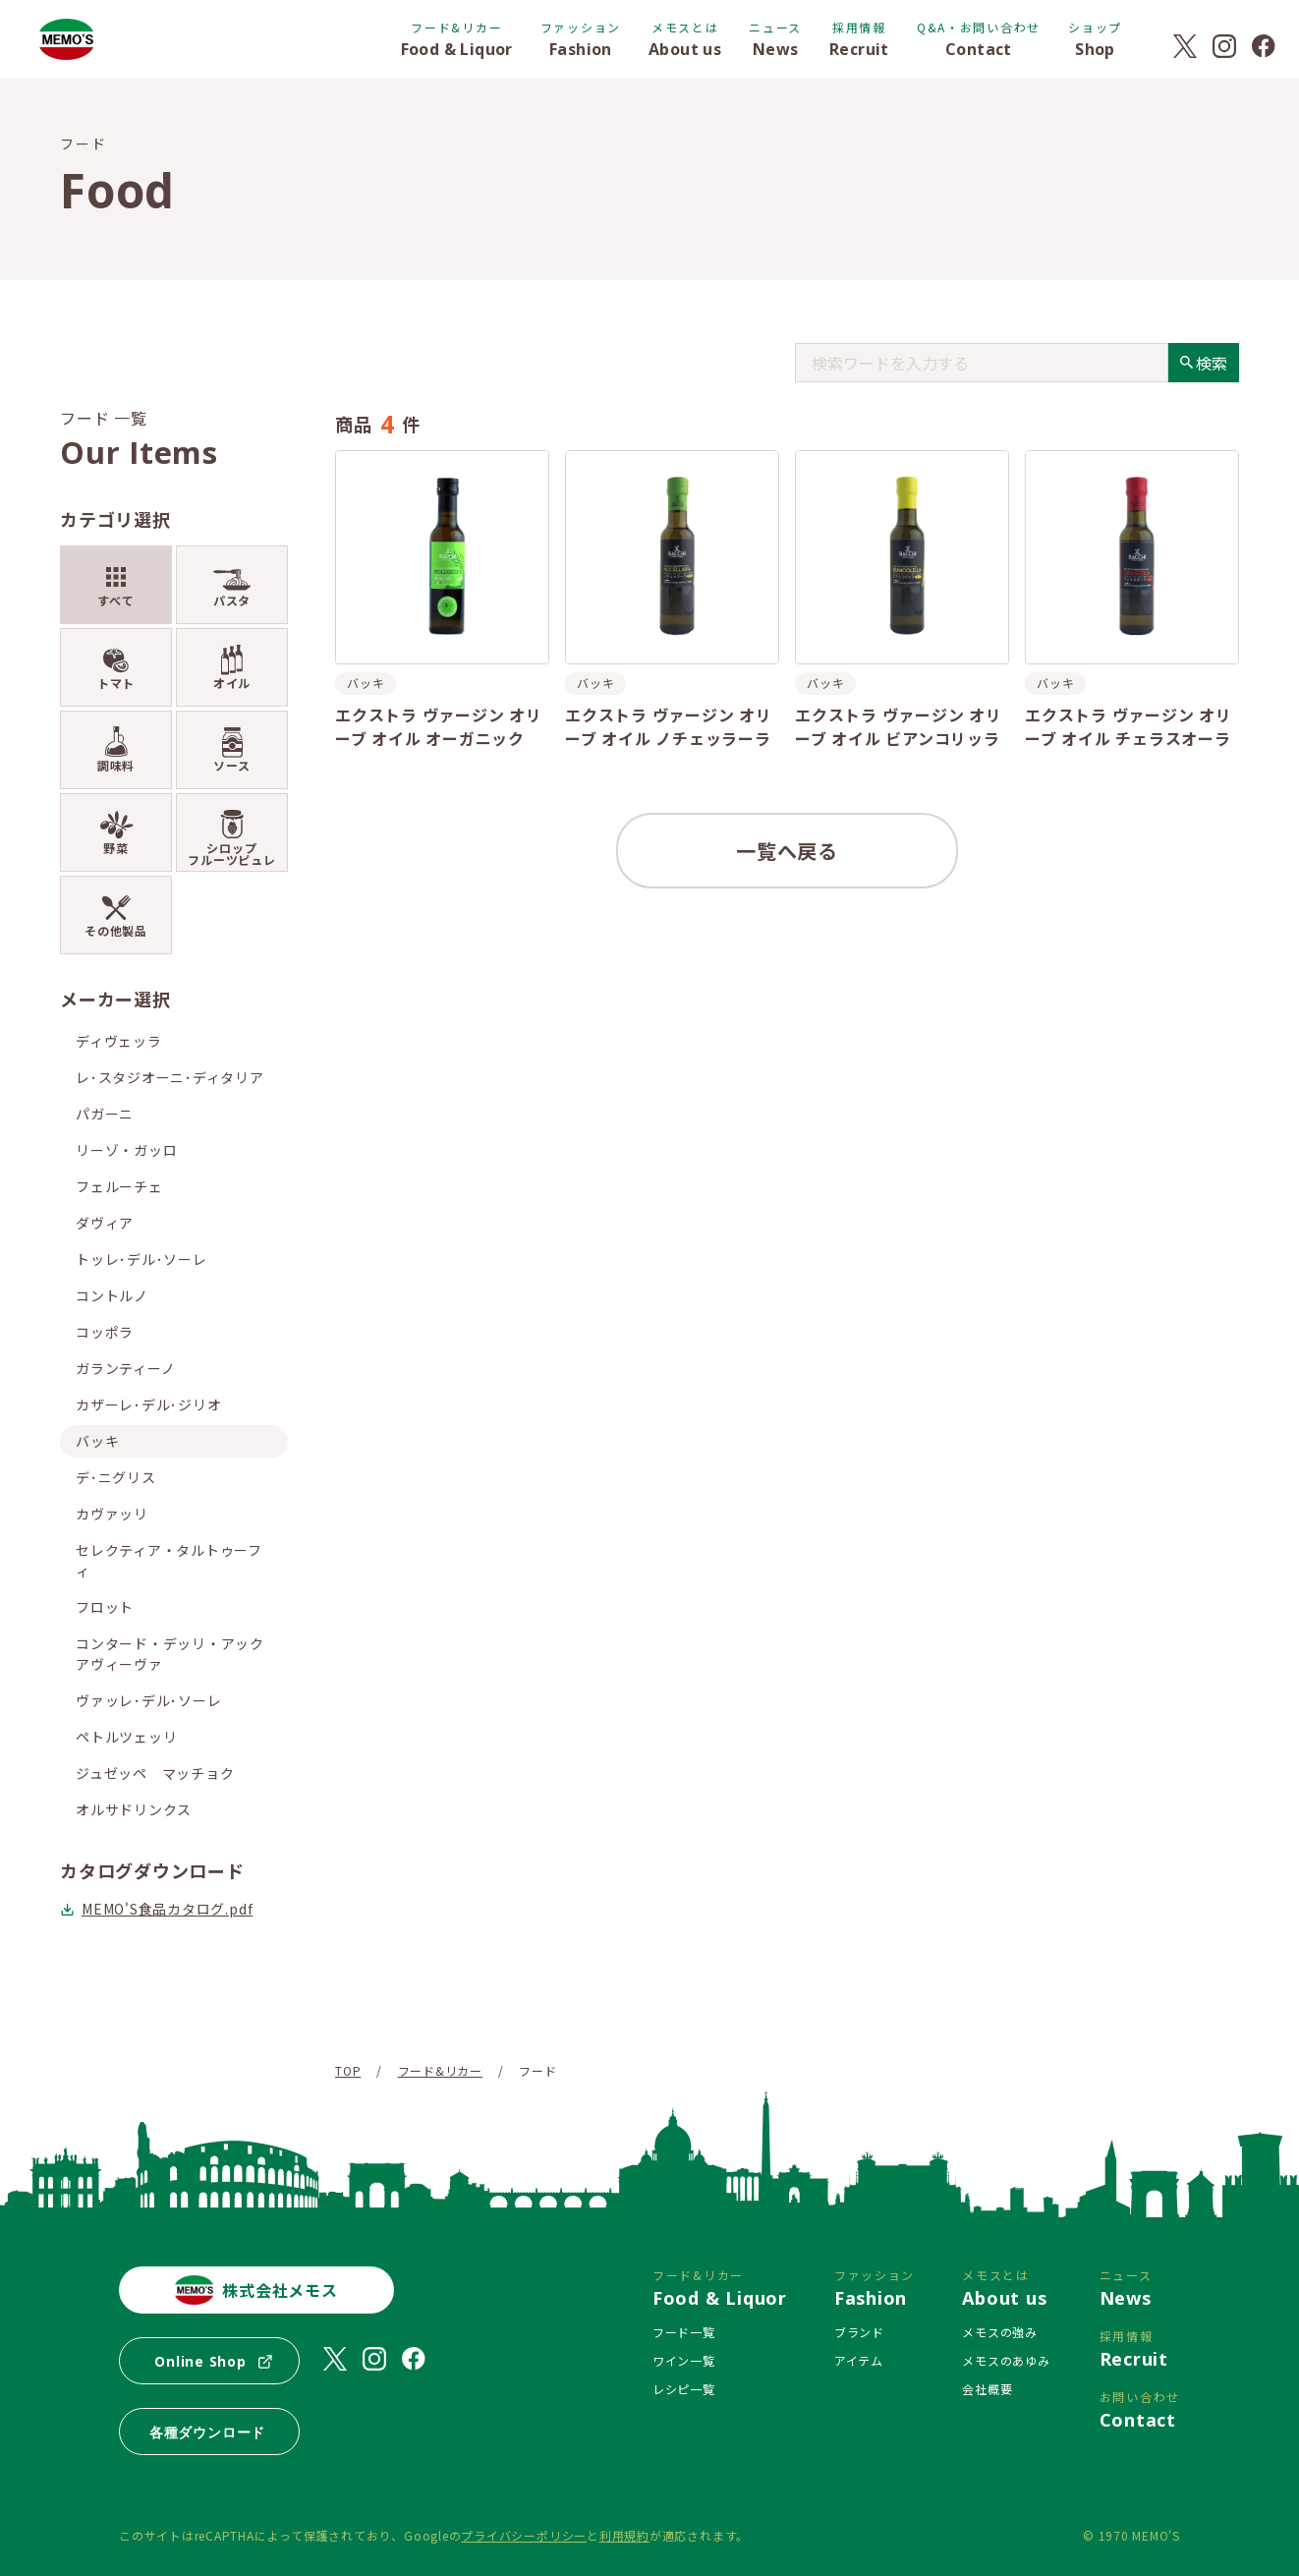  Describe the element at coordinates (141, 1259) in the screenshot. I see `トッレ･デル･ソーレ` at that location.